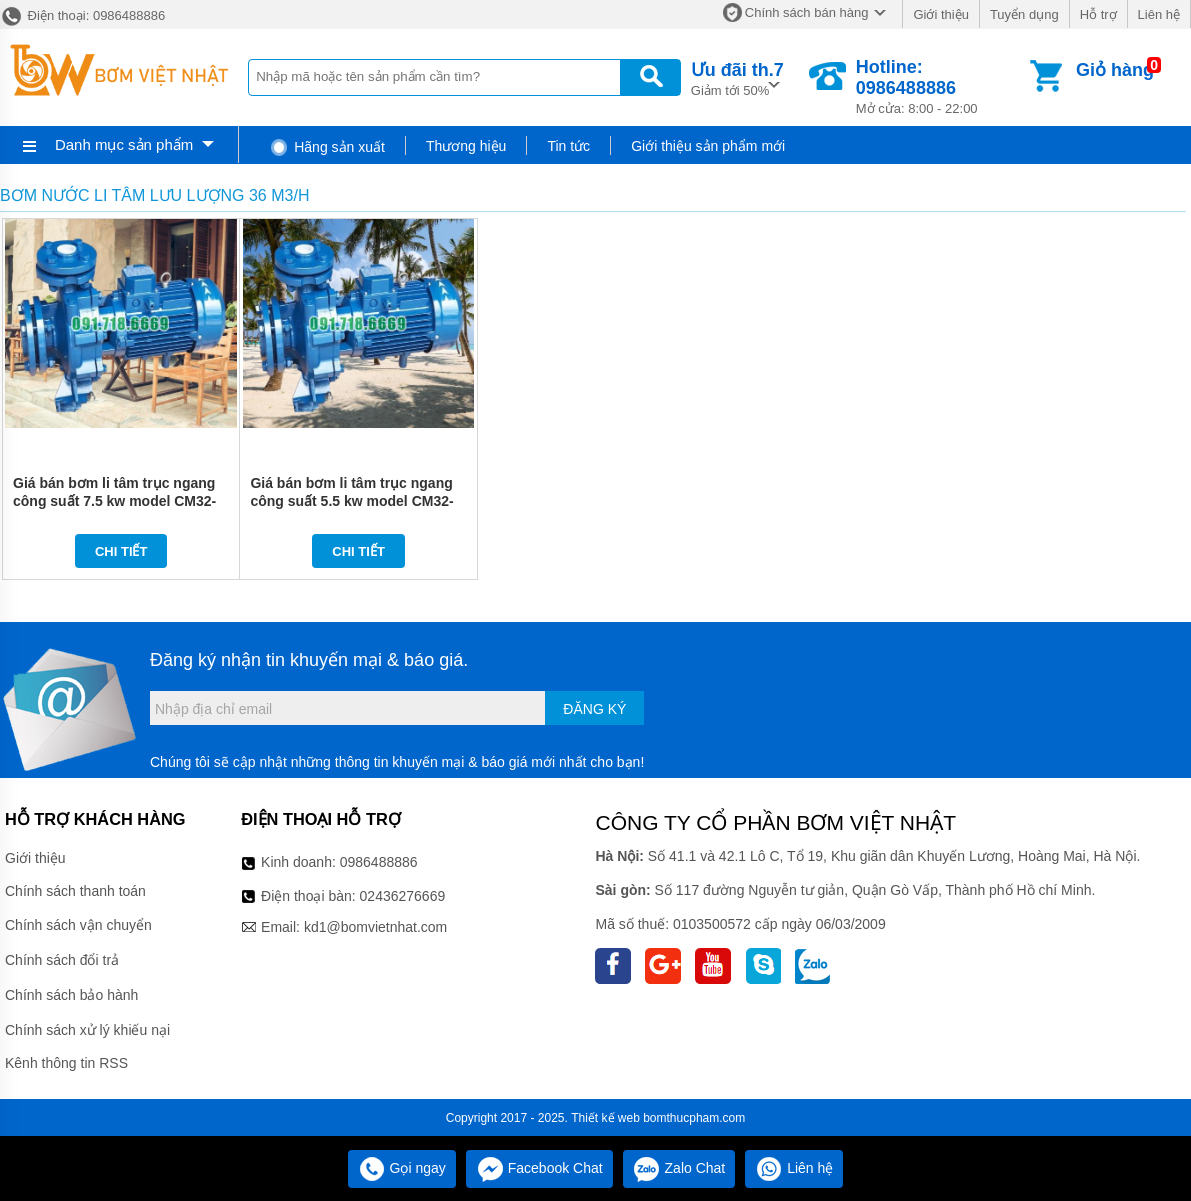 This screenshot has height=1201, width=1191. I want to click on Đăng ký, so click(594, 709).